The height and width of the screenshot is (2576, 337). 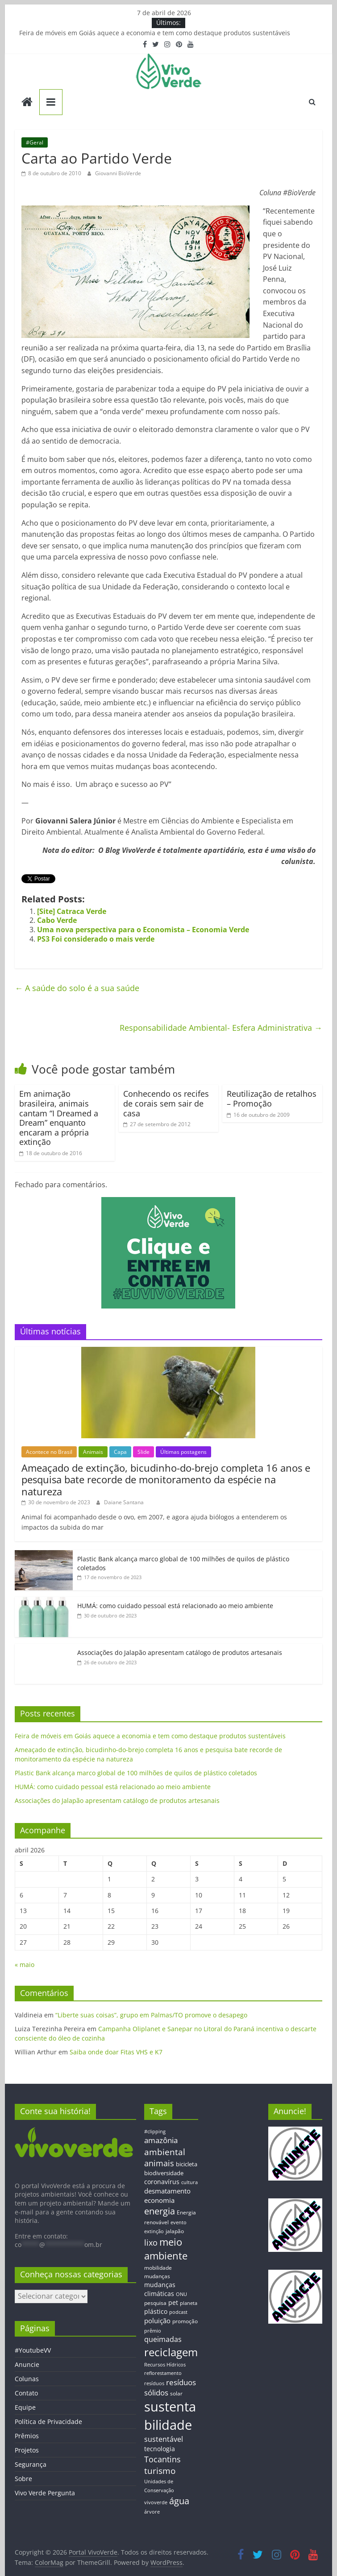 I want to click on amazônia [amazônia (26 itens)], so click(x=161, y=2140).